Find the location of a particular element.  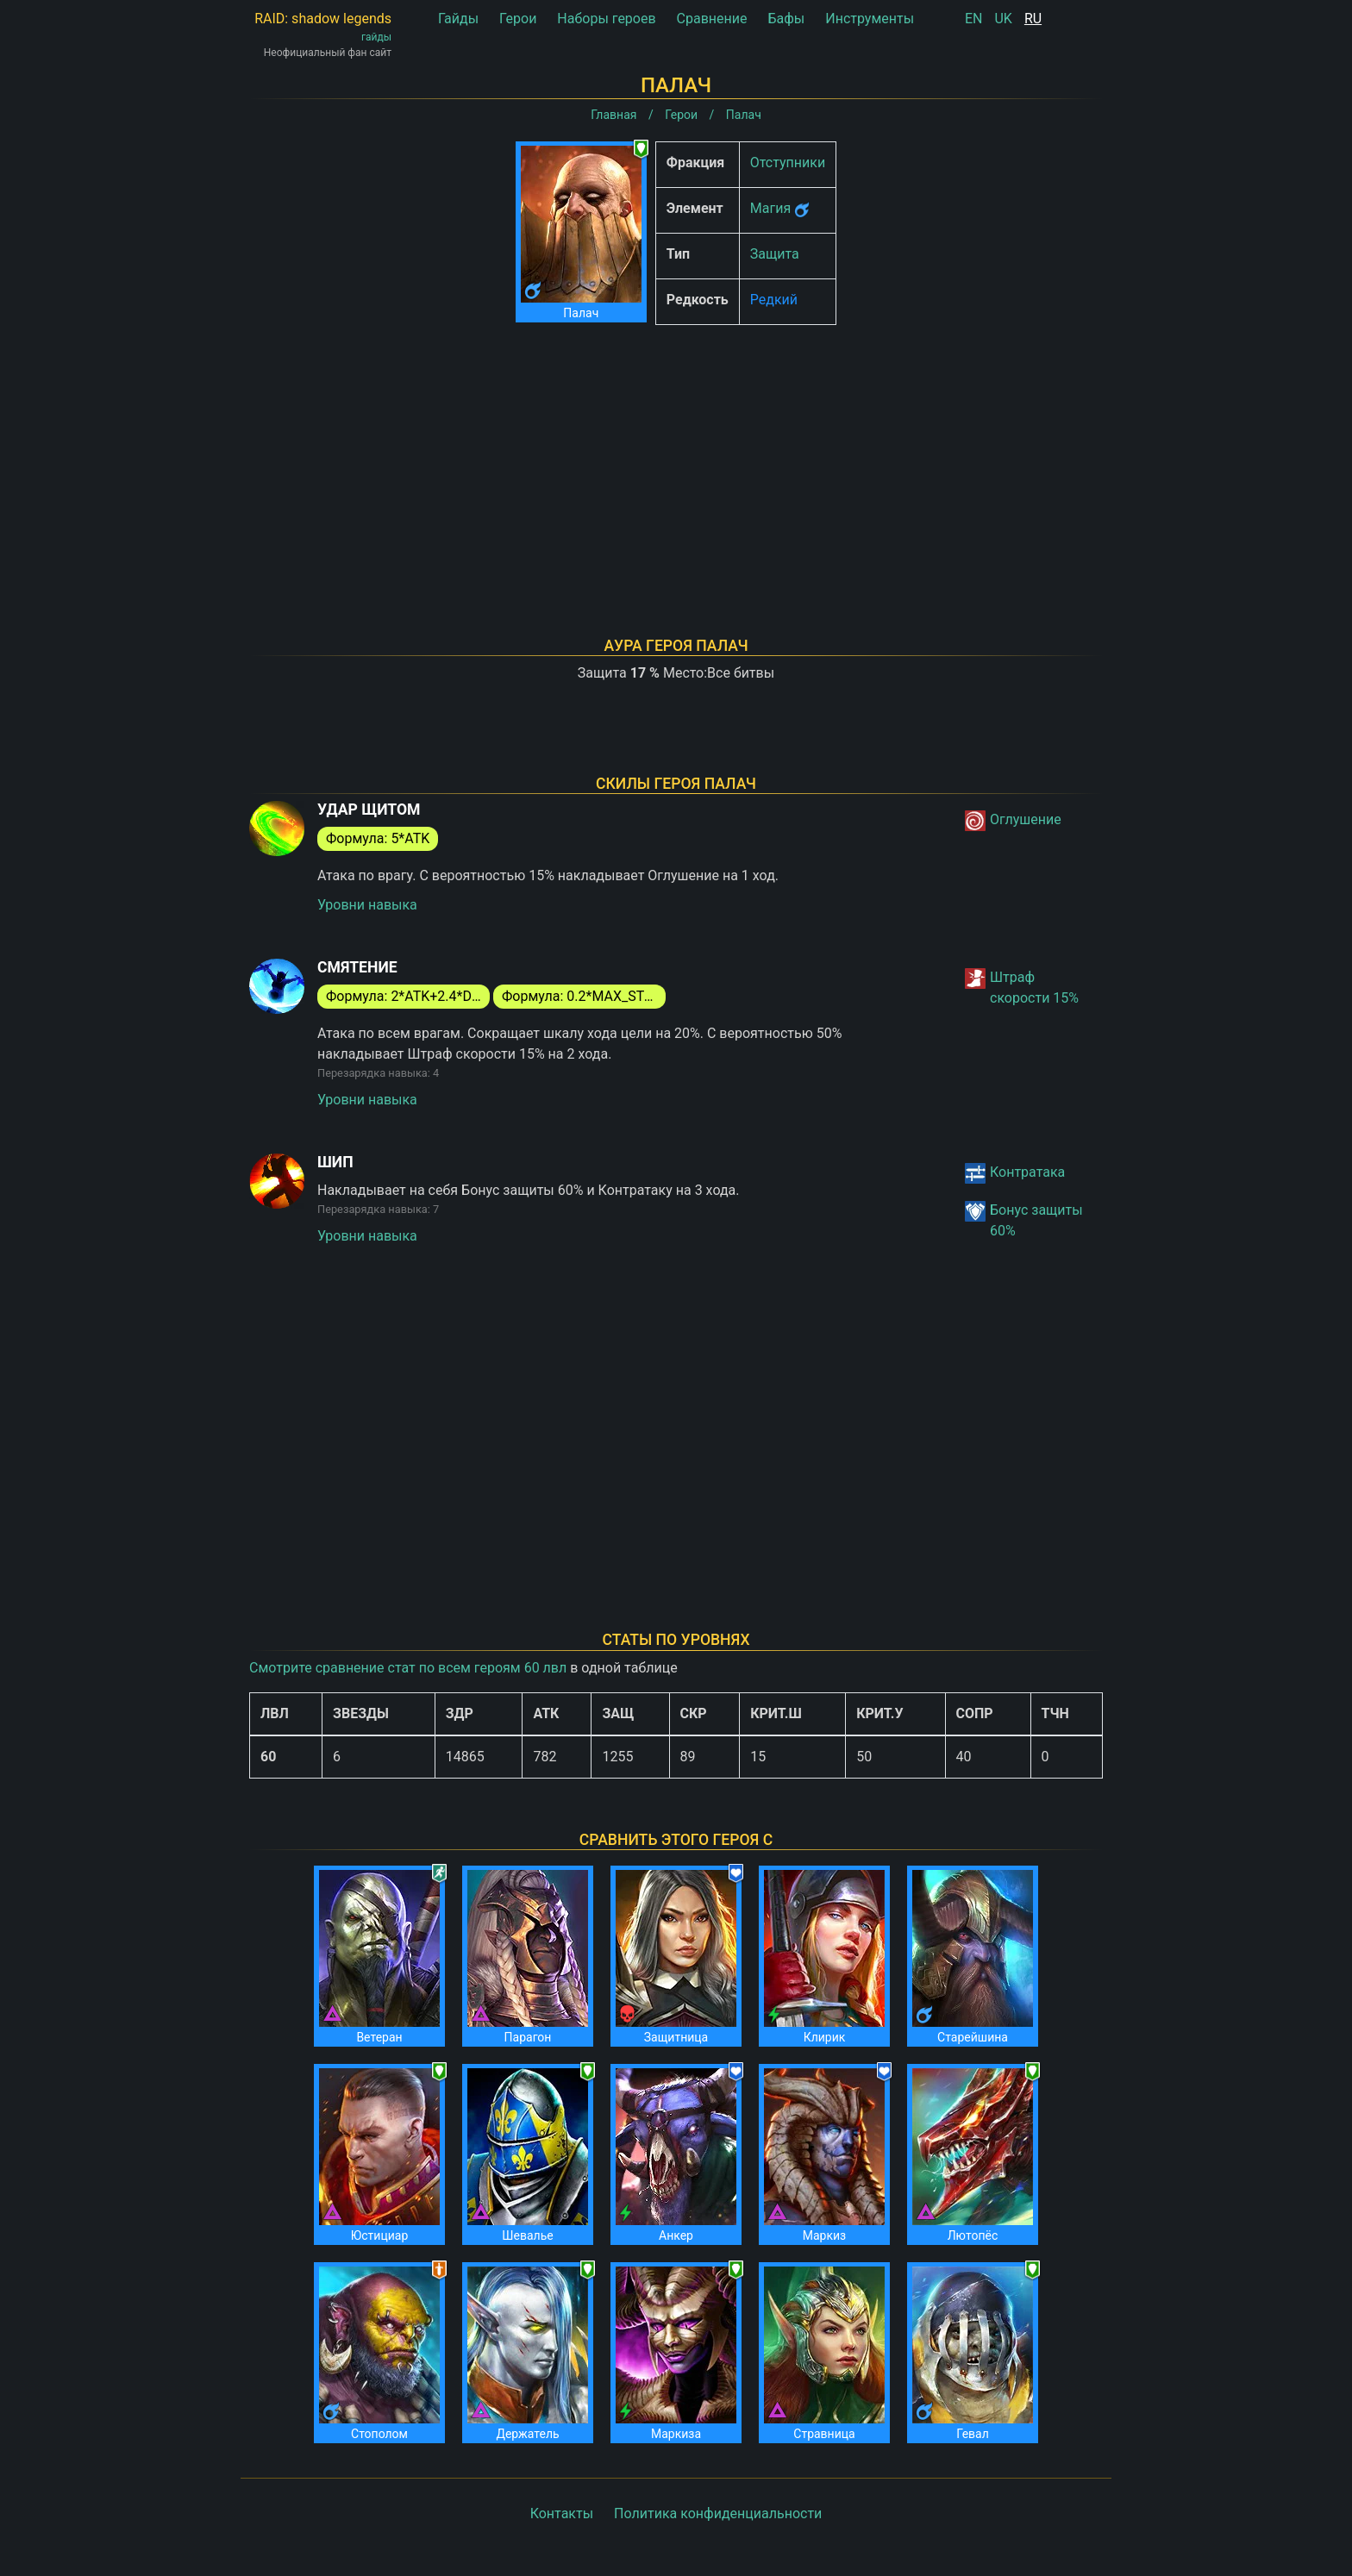

UK is located at coordinates (1002, 18).